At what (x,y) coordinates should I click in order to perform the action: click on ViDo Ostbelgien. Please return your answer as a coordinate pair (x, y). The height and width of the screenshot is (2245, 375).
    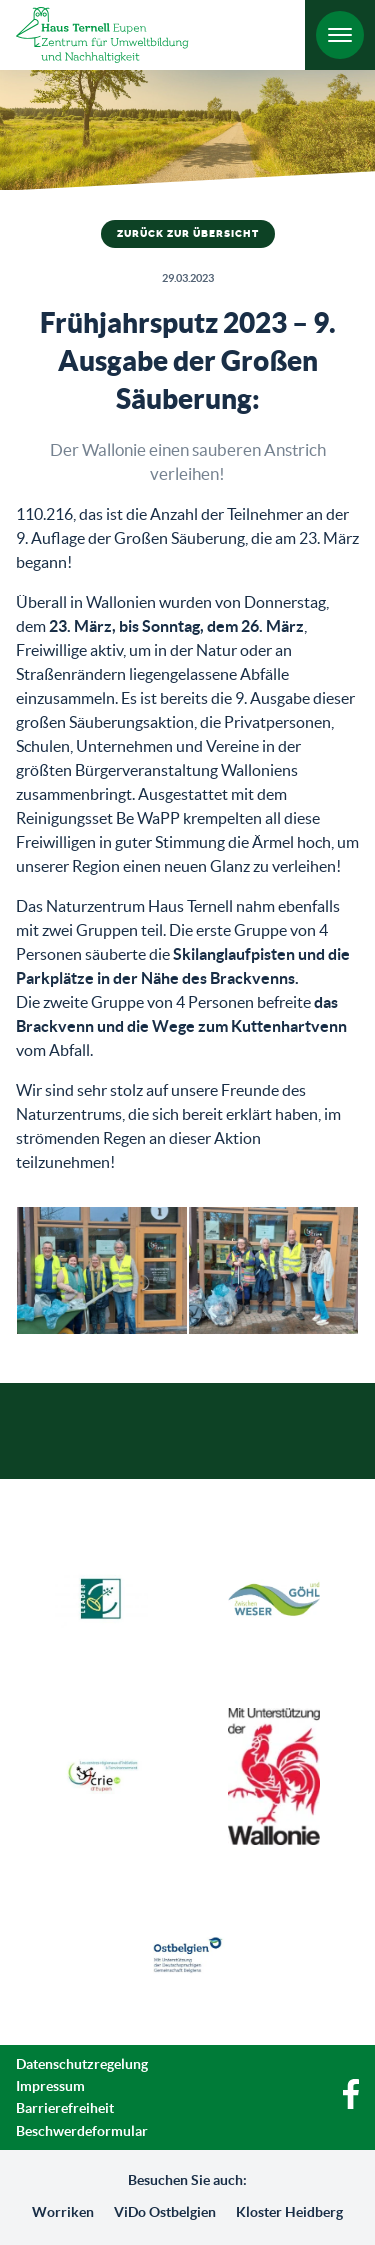
    Looking at the image, I should click on (165, 2212).